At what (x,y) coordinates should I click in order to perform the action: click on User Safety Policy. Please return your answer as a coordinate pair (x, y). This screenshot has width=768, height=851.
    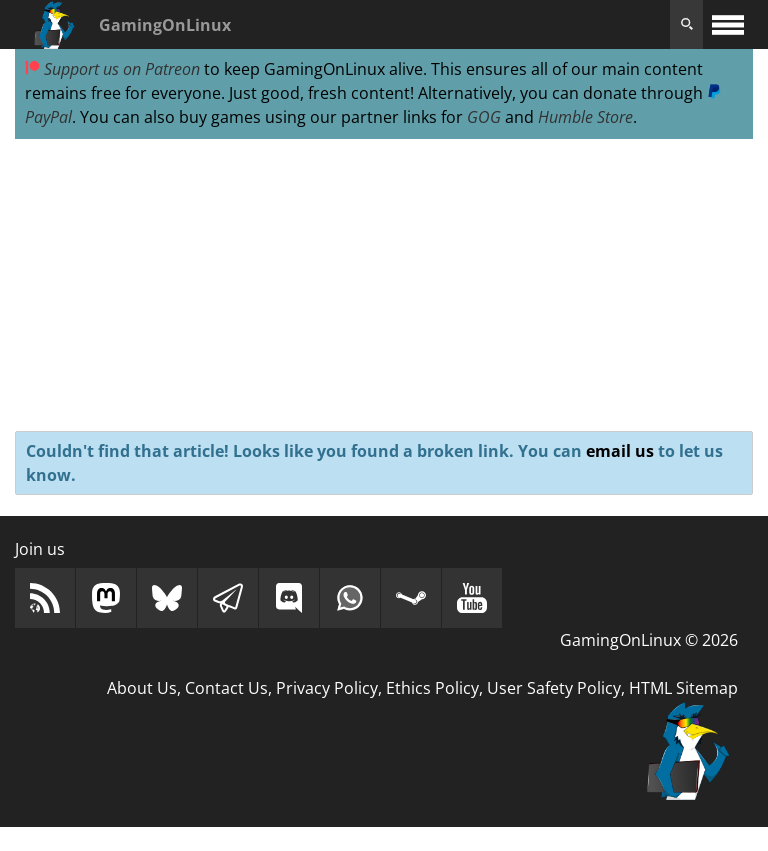
    Looking at the image, I should click on (554, 688).